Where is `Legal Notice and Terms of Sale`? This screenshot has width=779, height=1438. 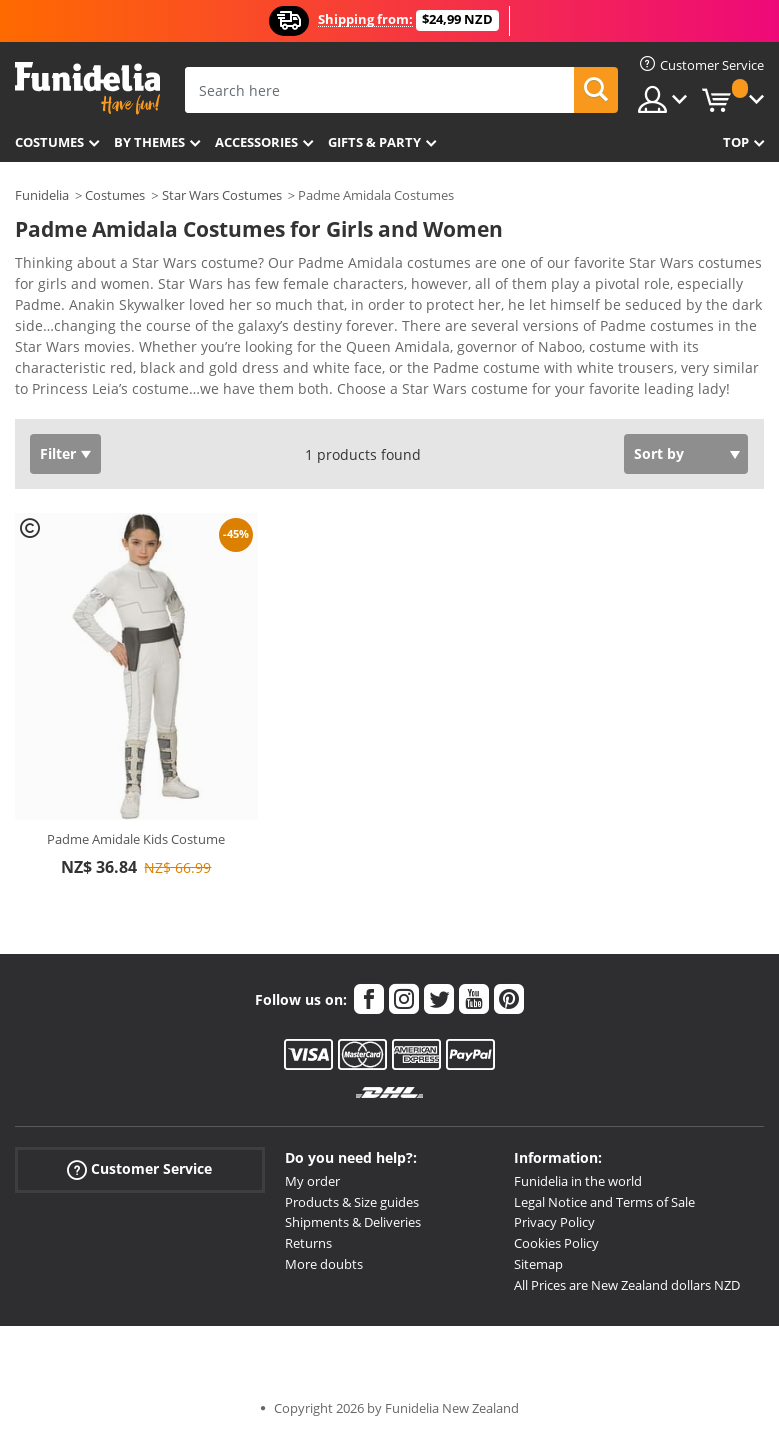
Legal Notice and Terms of Sale is located at coordinates (604, 1202).